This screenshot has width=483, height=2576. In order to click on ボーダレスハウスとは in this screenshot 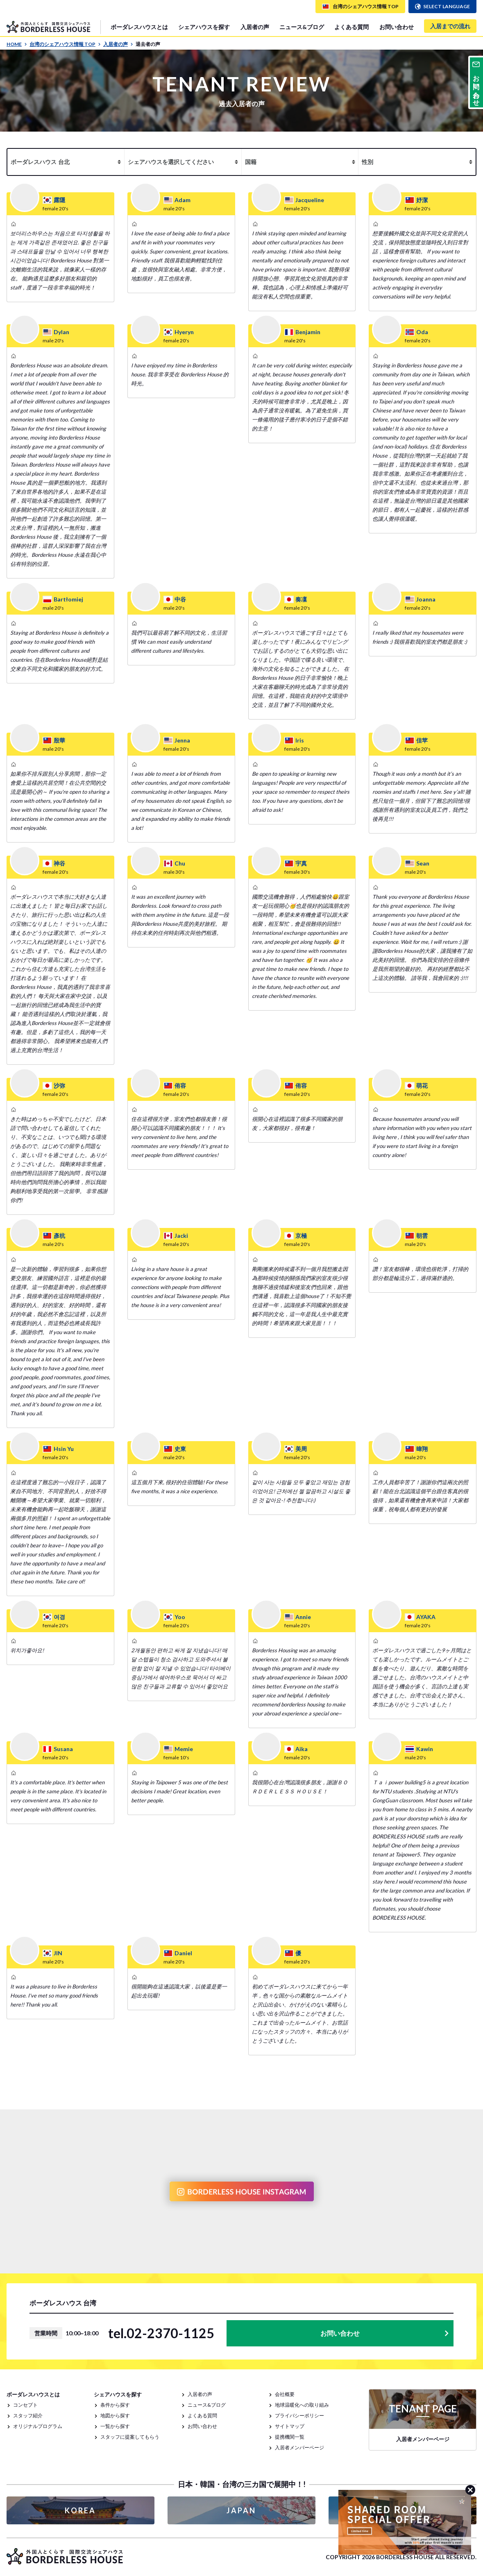, I will do `click(139, 26)`.